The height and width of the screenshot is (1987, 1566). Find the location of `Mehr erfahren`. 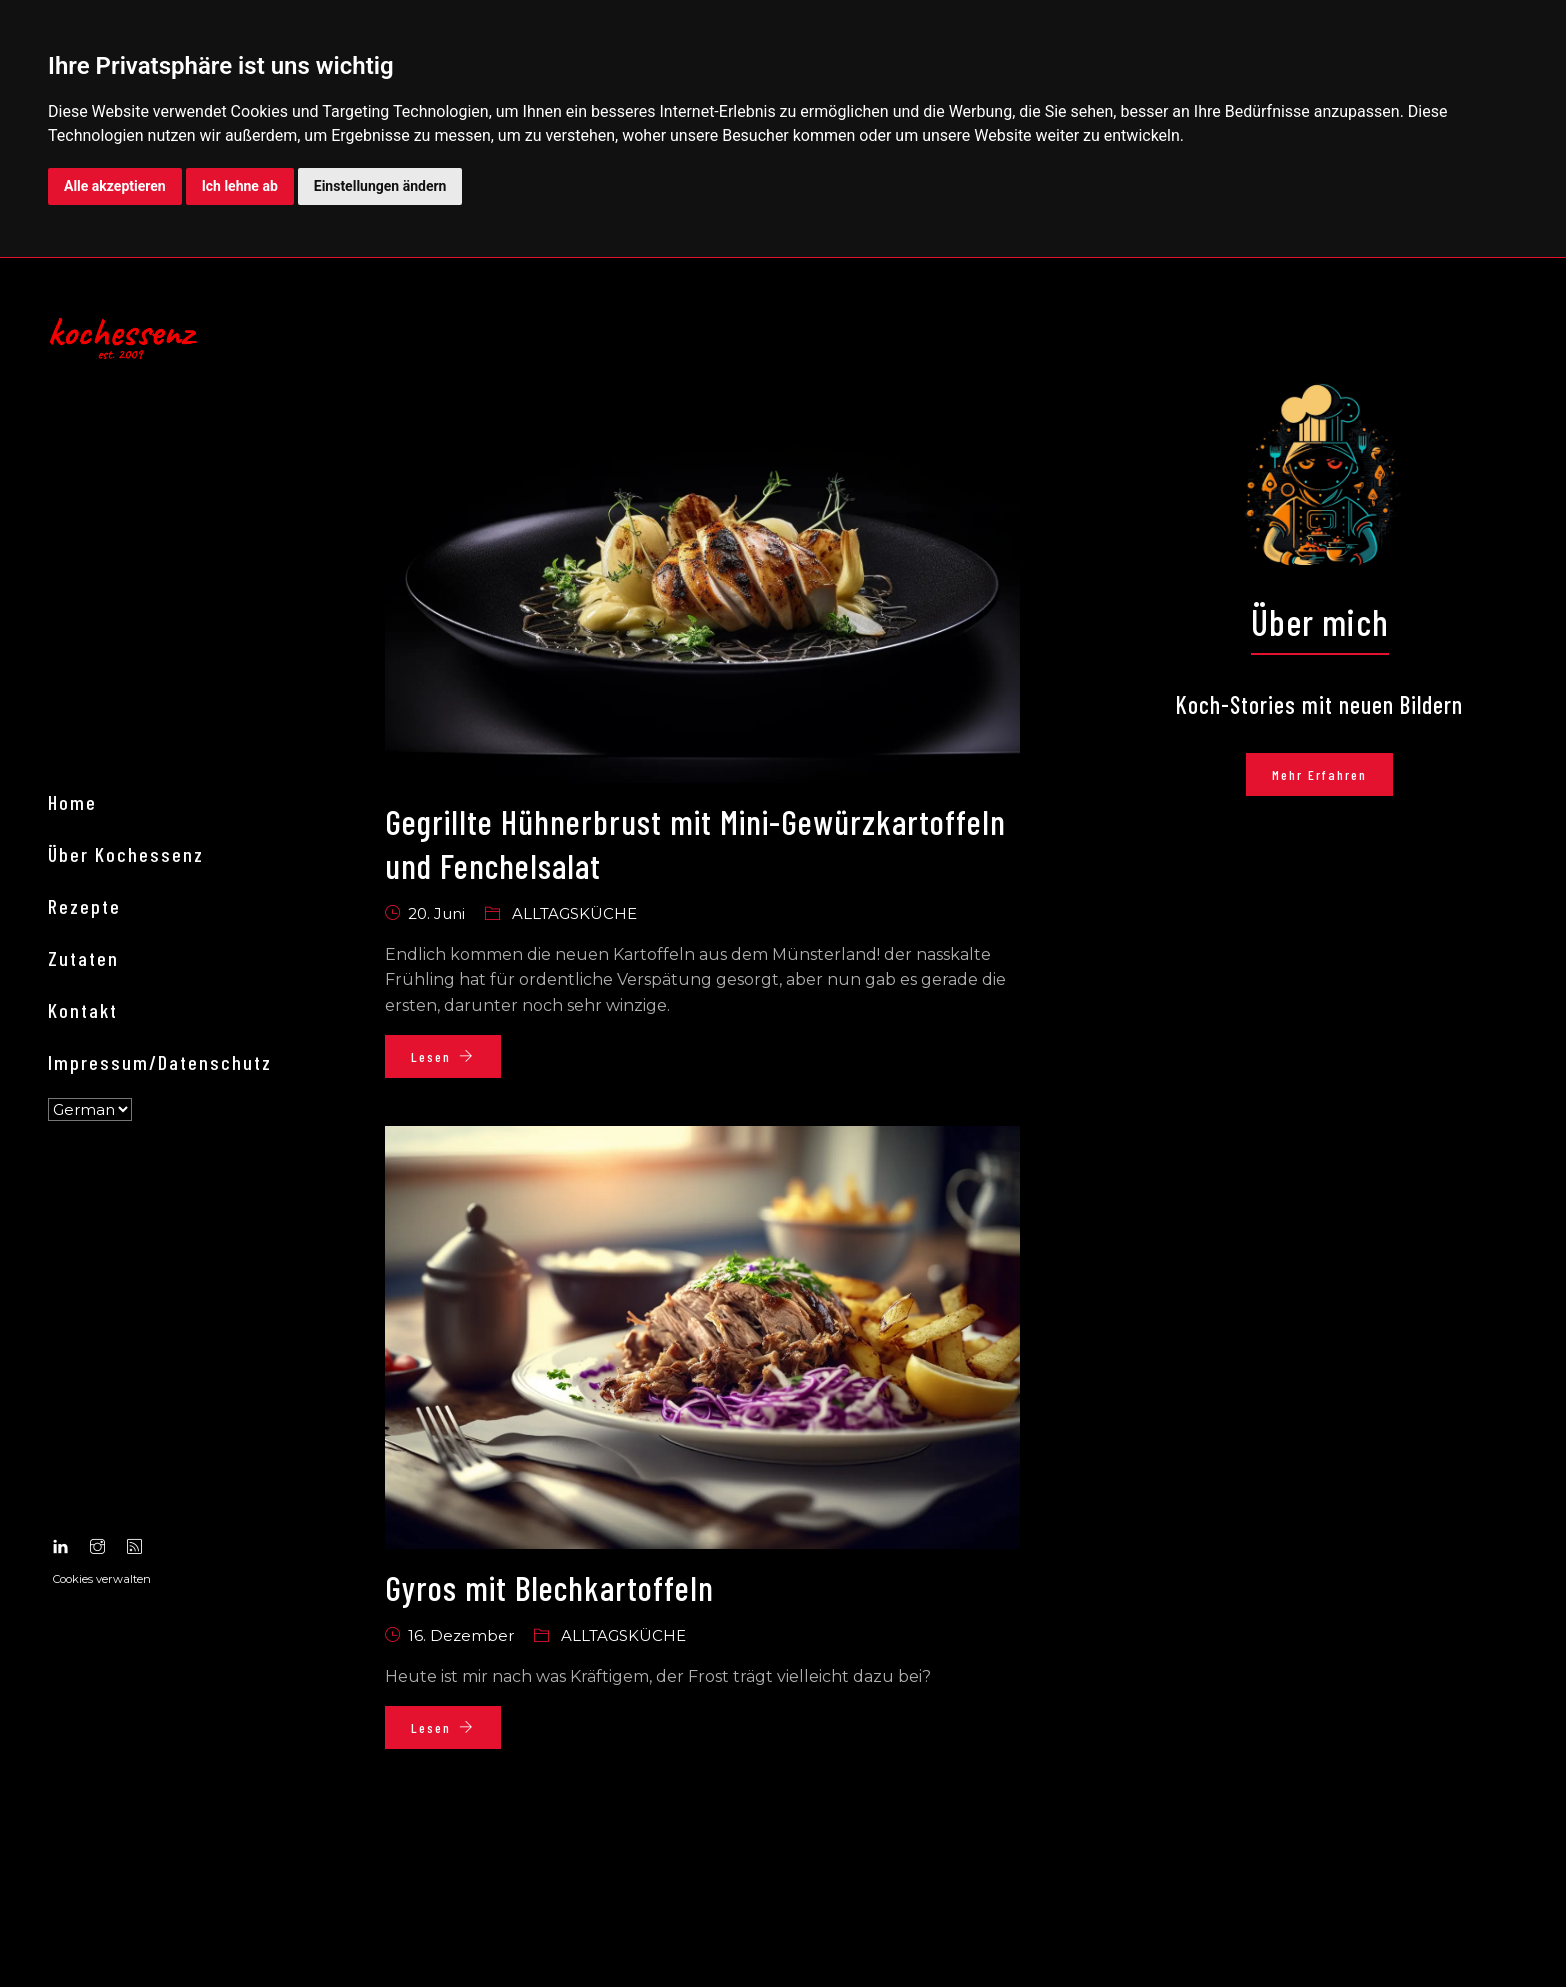

Mehr erfahren is located at coordinates (1333, 780).